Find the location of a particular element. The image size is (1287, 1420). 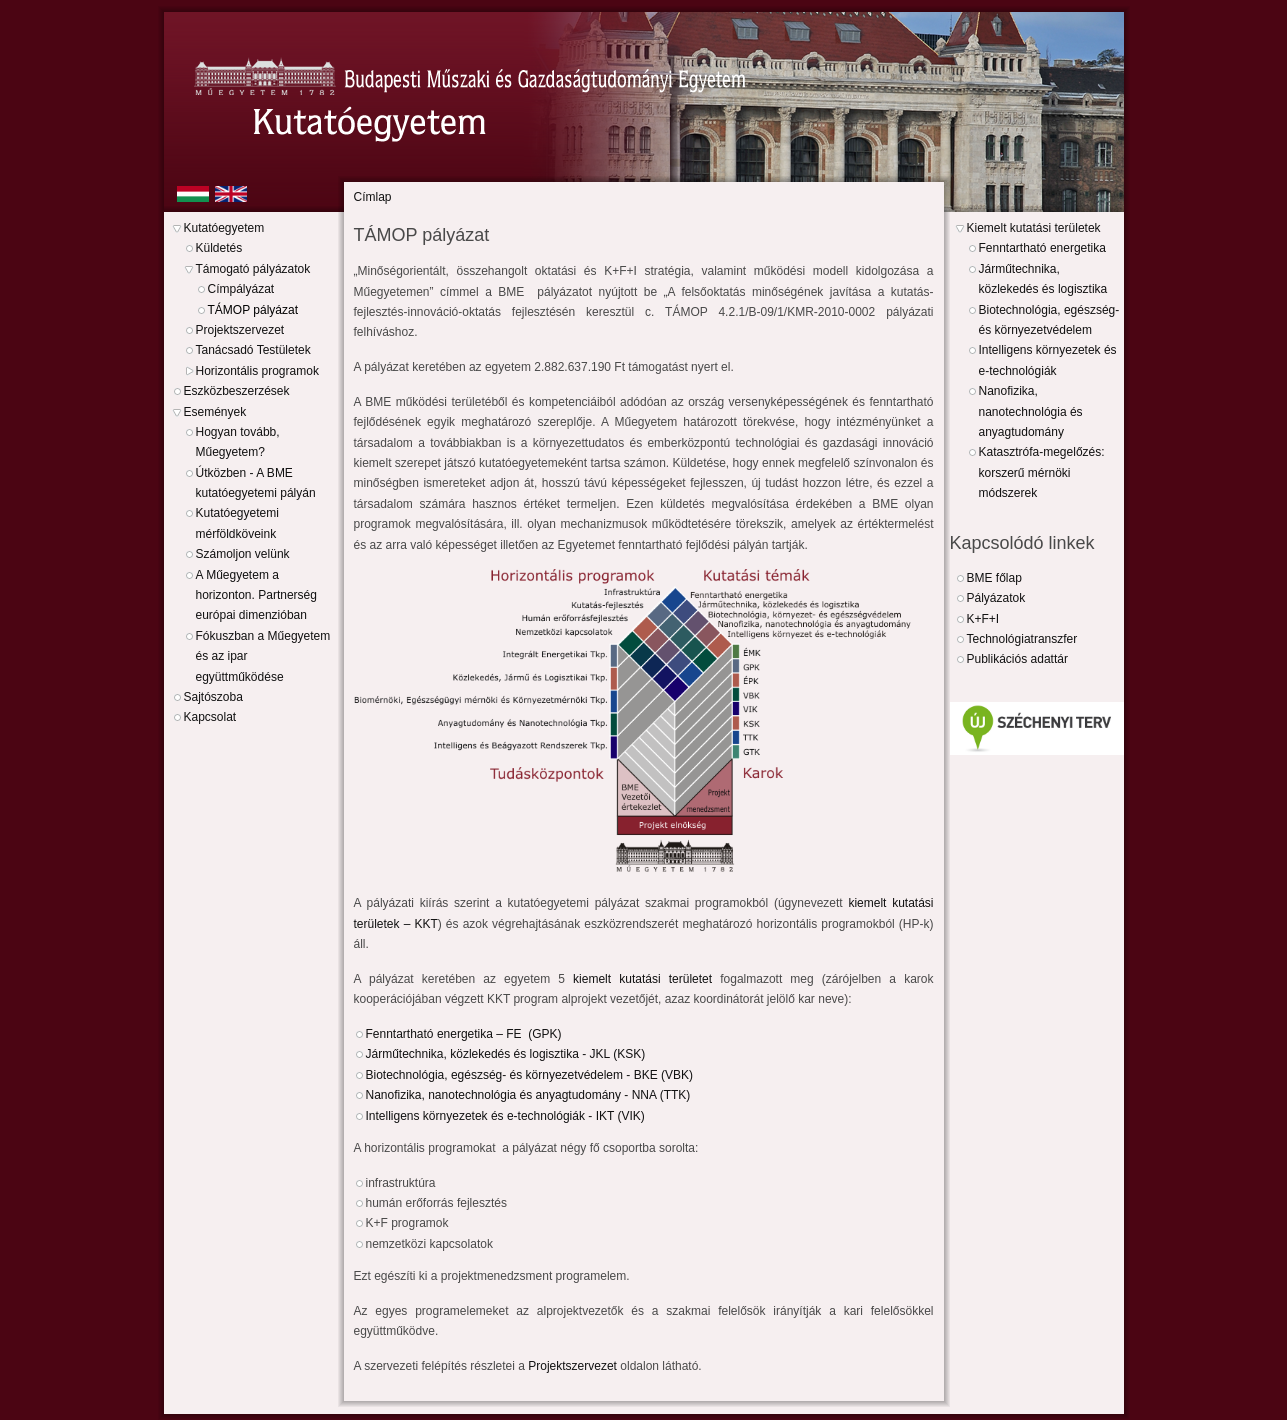

Technológiatranszfer is located at coordinates (1022, 639).